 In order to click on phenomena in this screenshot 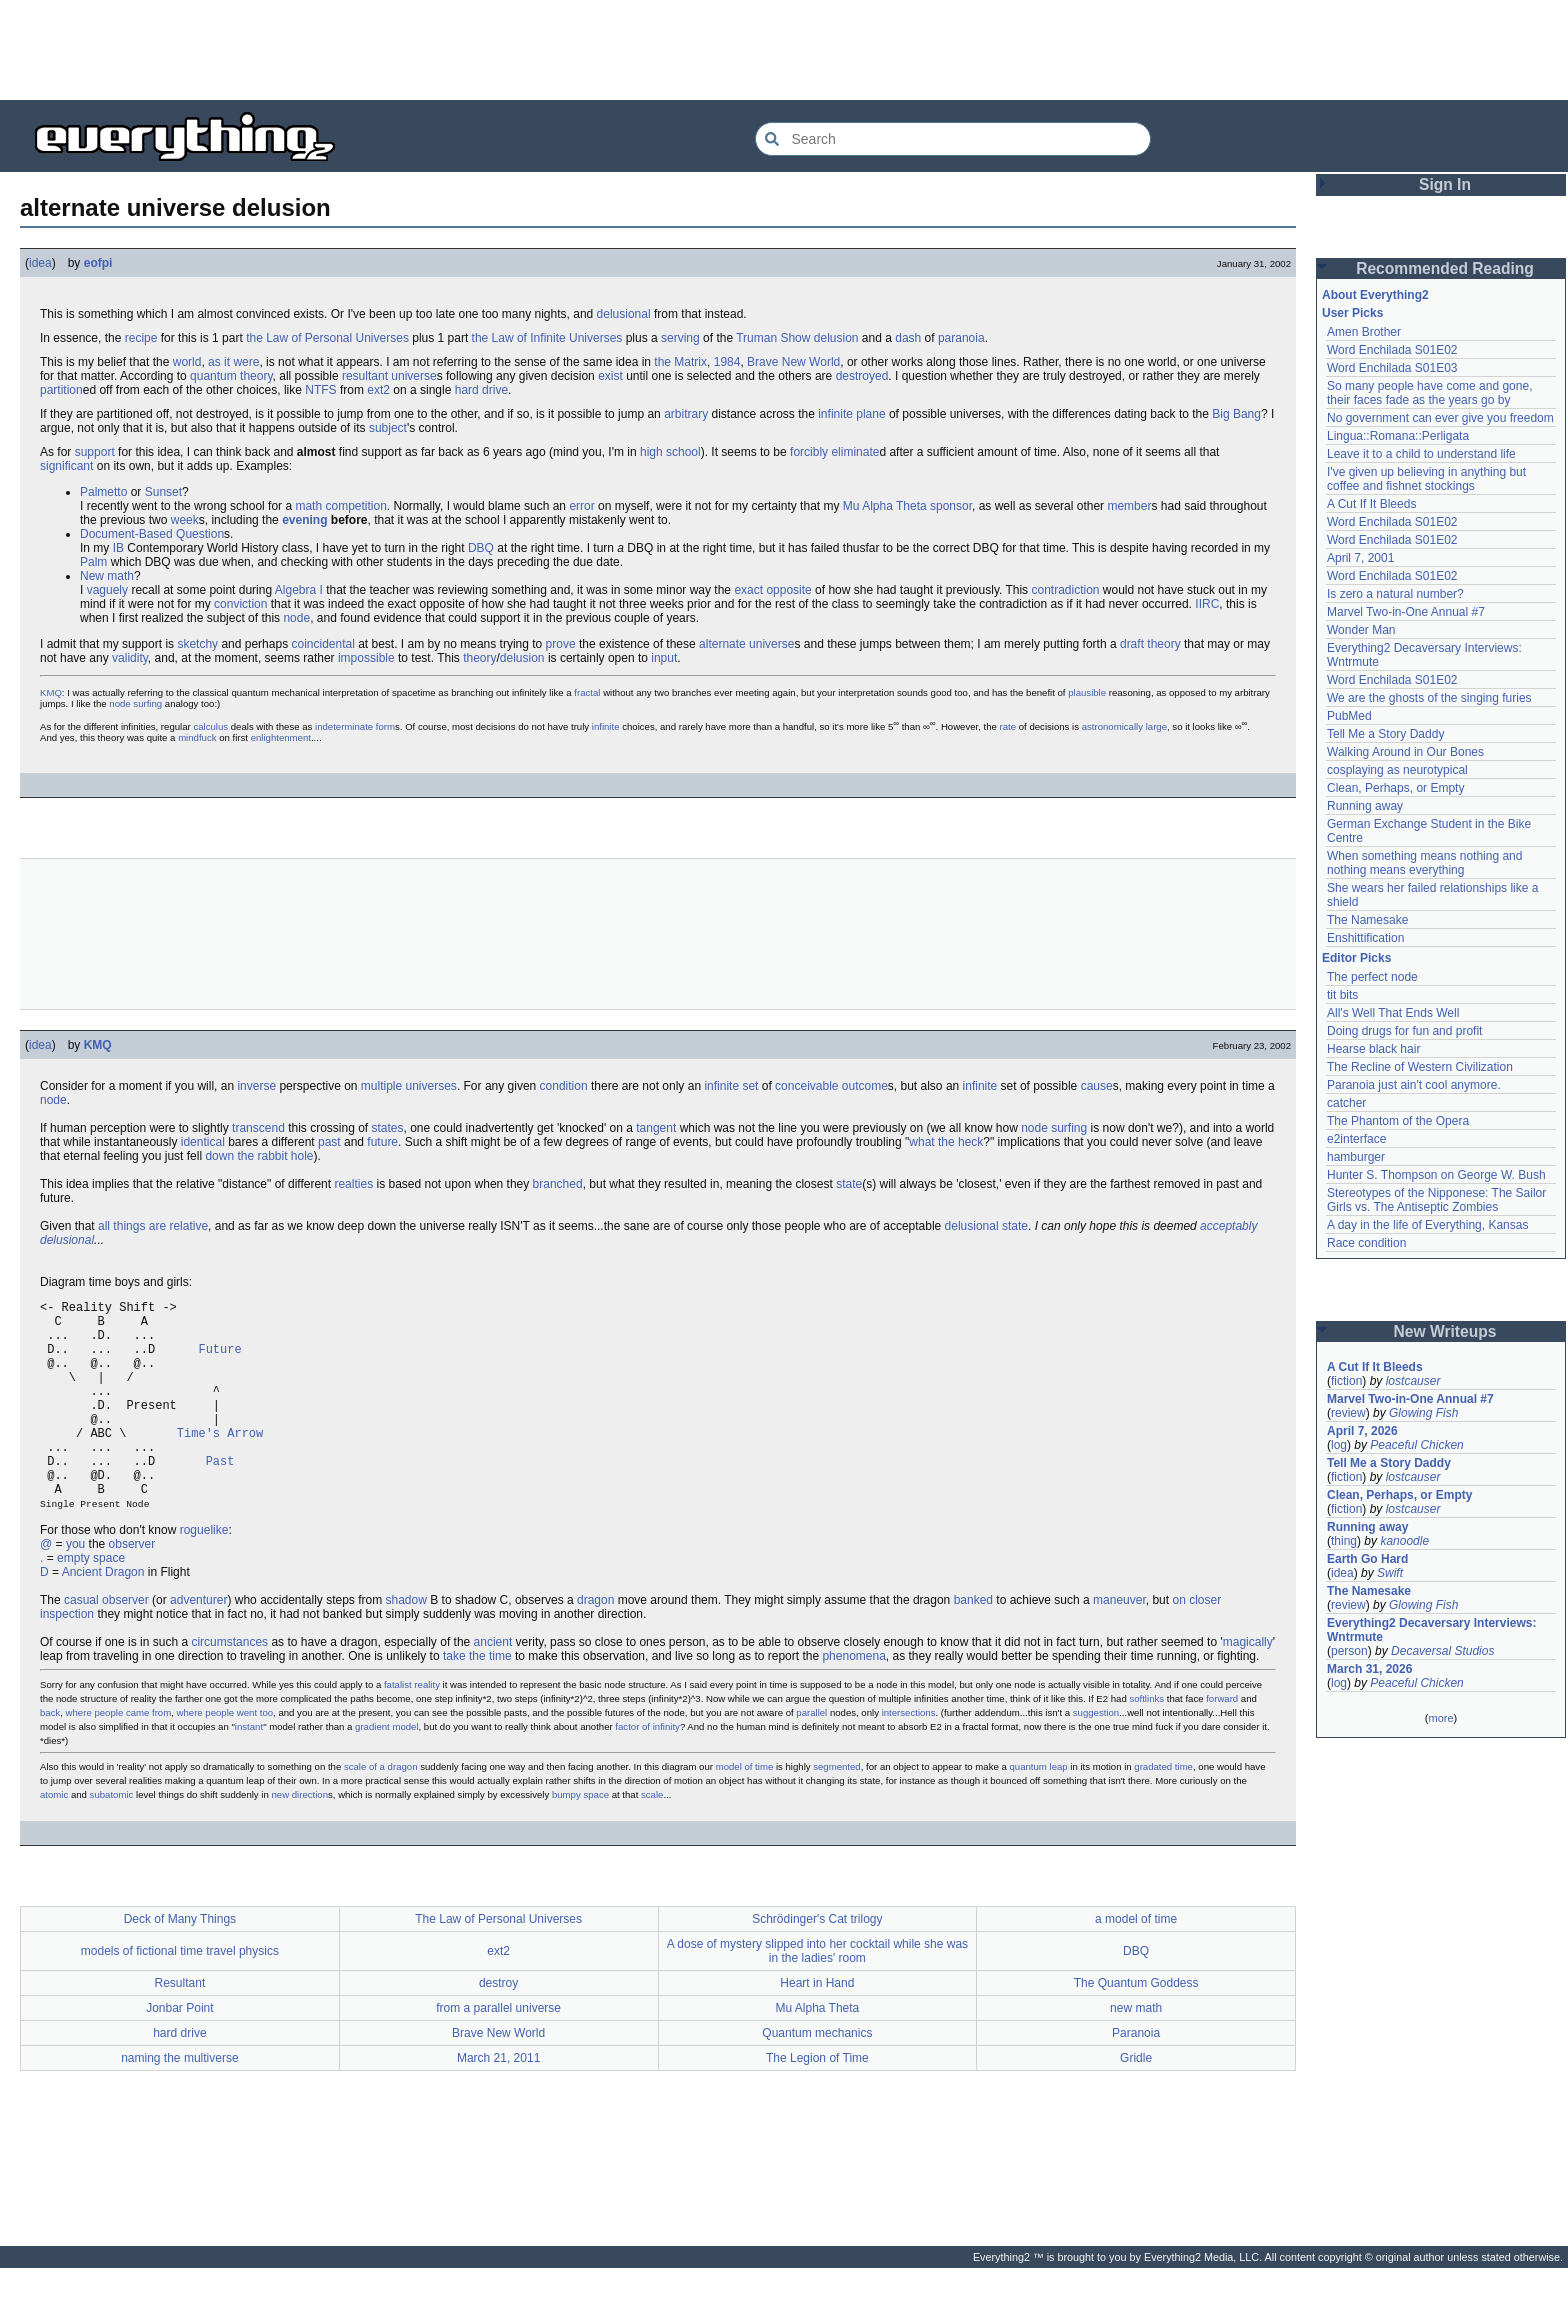, I will do `click(853, 1701)`.